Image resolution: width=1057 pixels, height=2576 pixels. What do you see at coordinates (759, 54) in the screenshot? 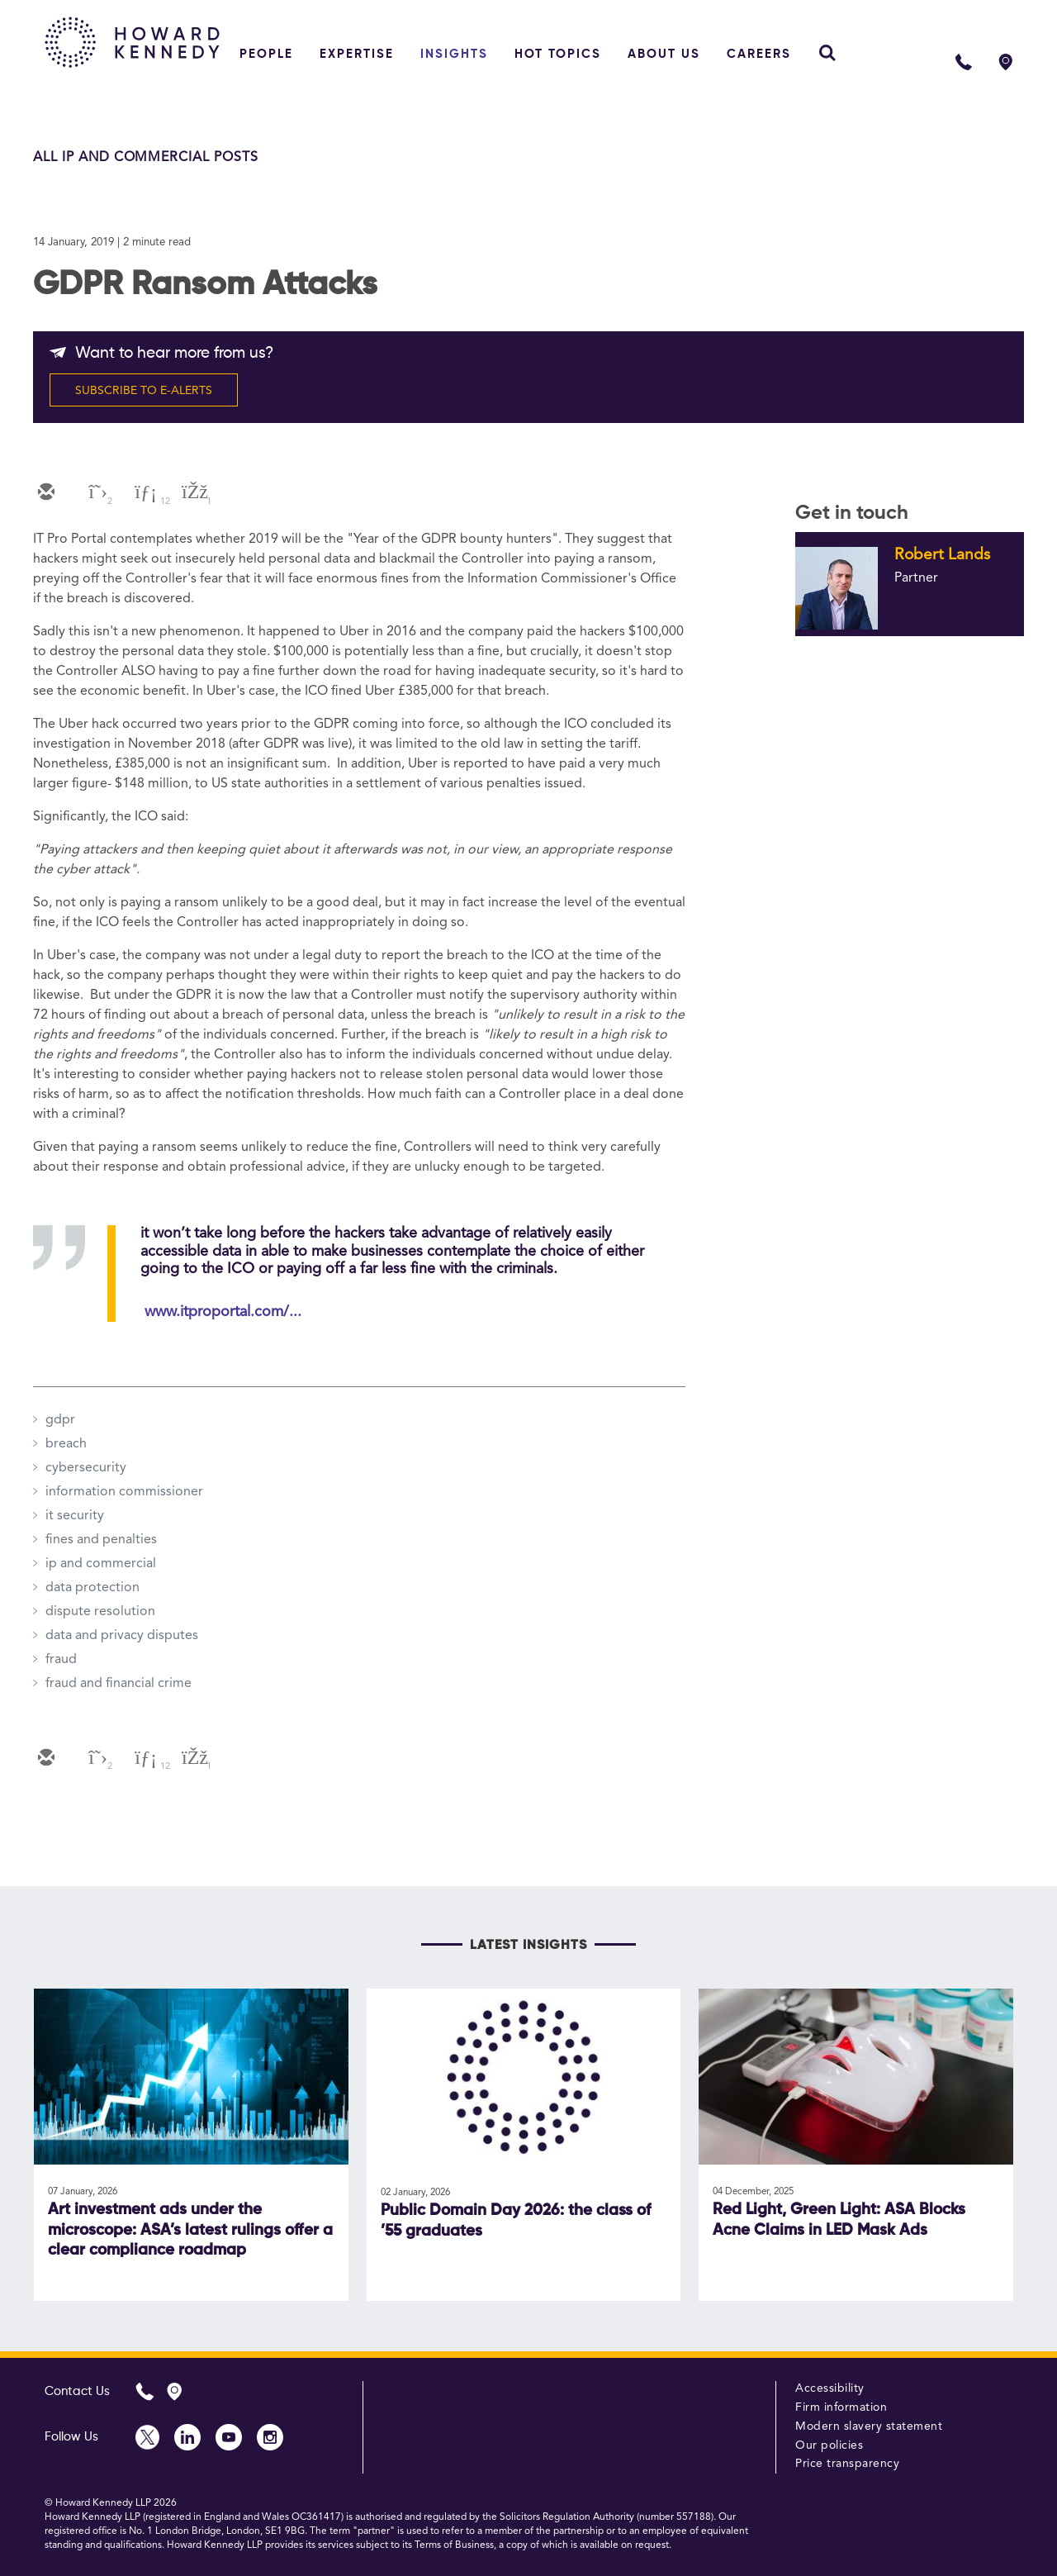
I see `Careers` at bounding box center [759, 54].